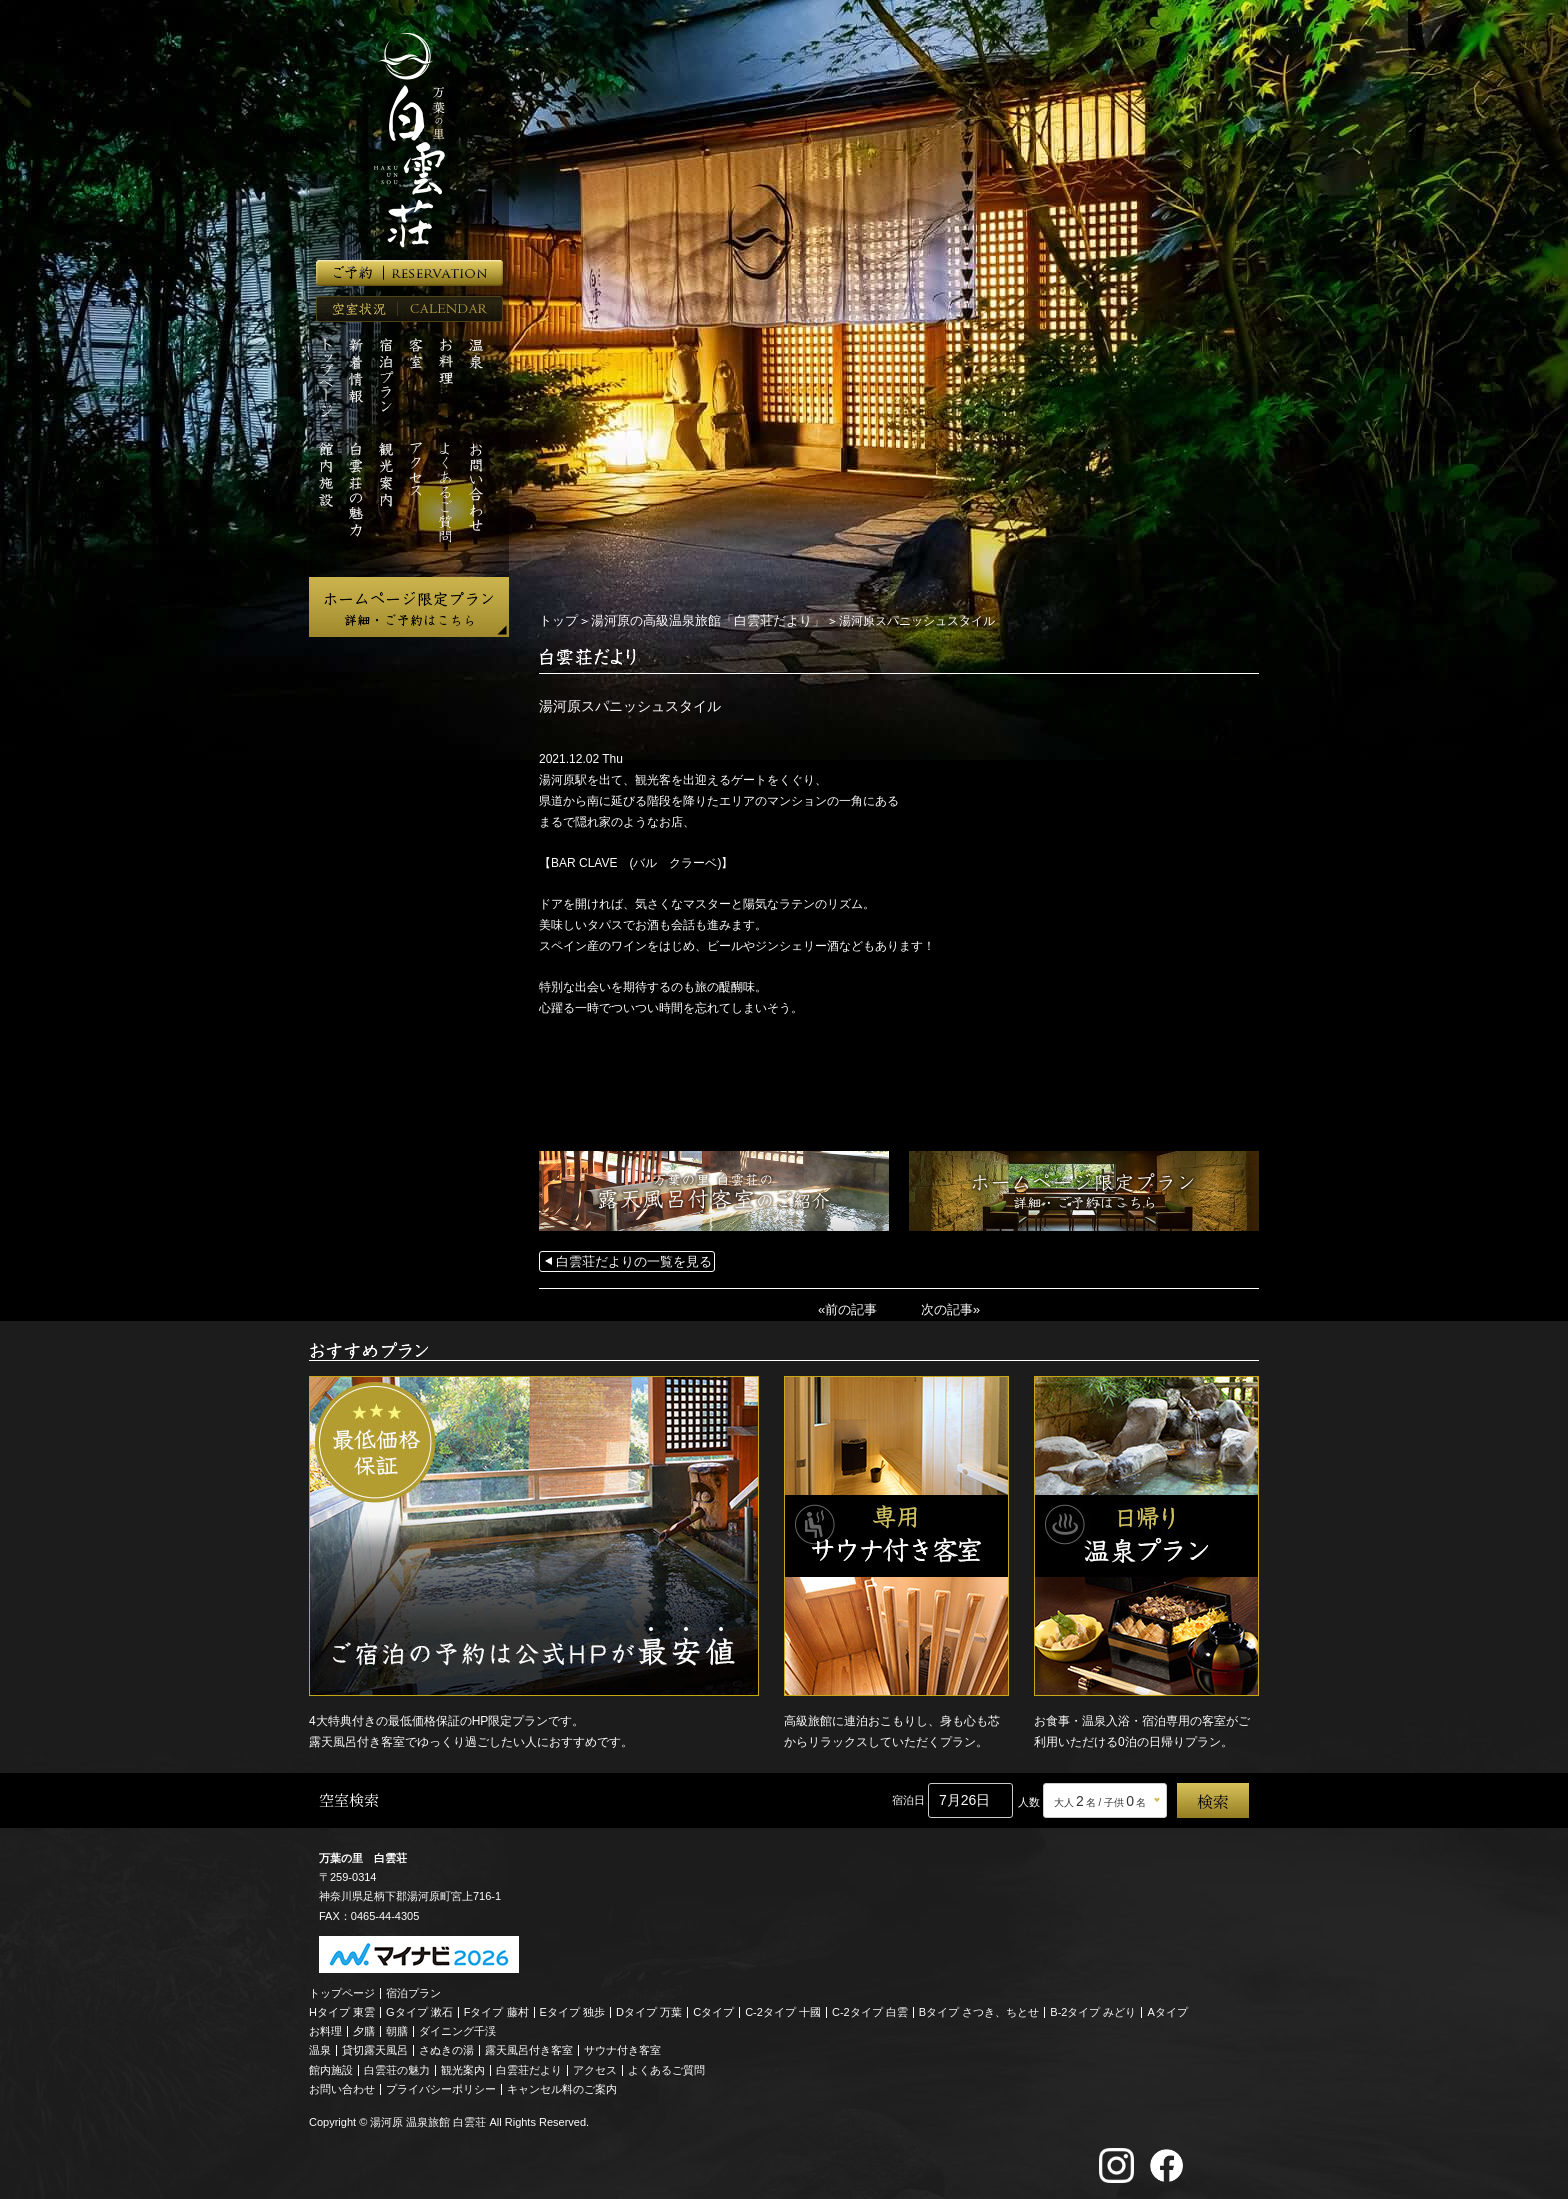  I want to click on C-2タイプ 十國, so click(783, 2008).